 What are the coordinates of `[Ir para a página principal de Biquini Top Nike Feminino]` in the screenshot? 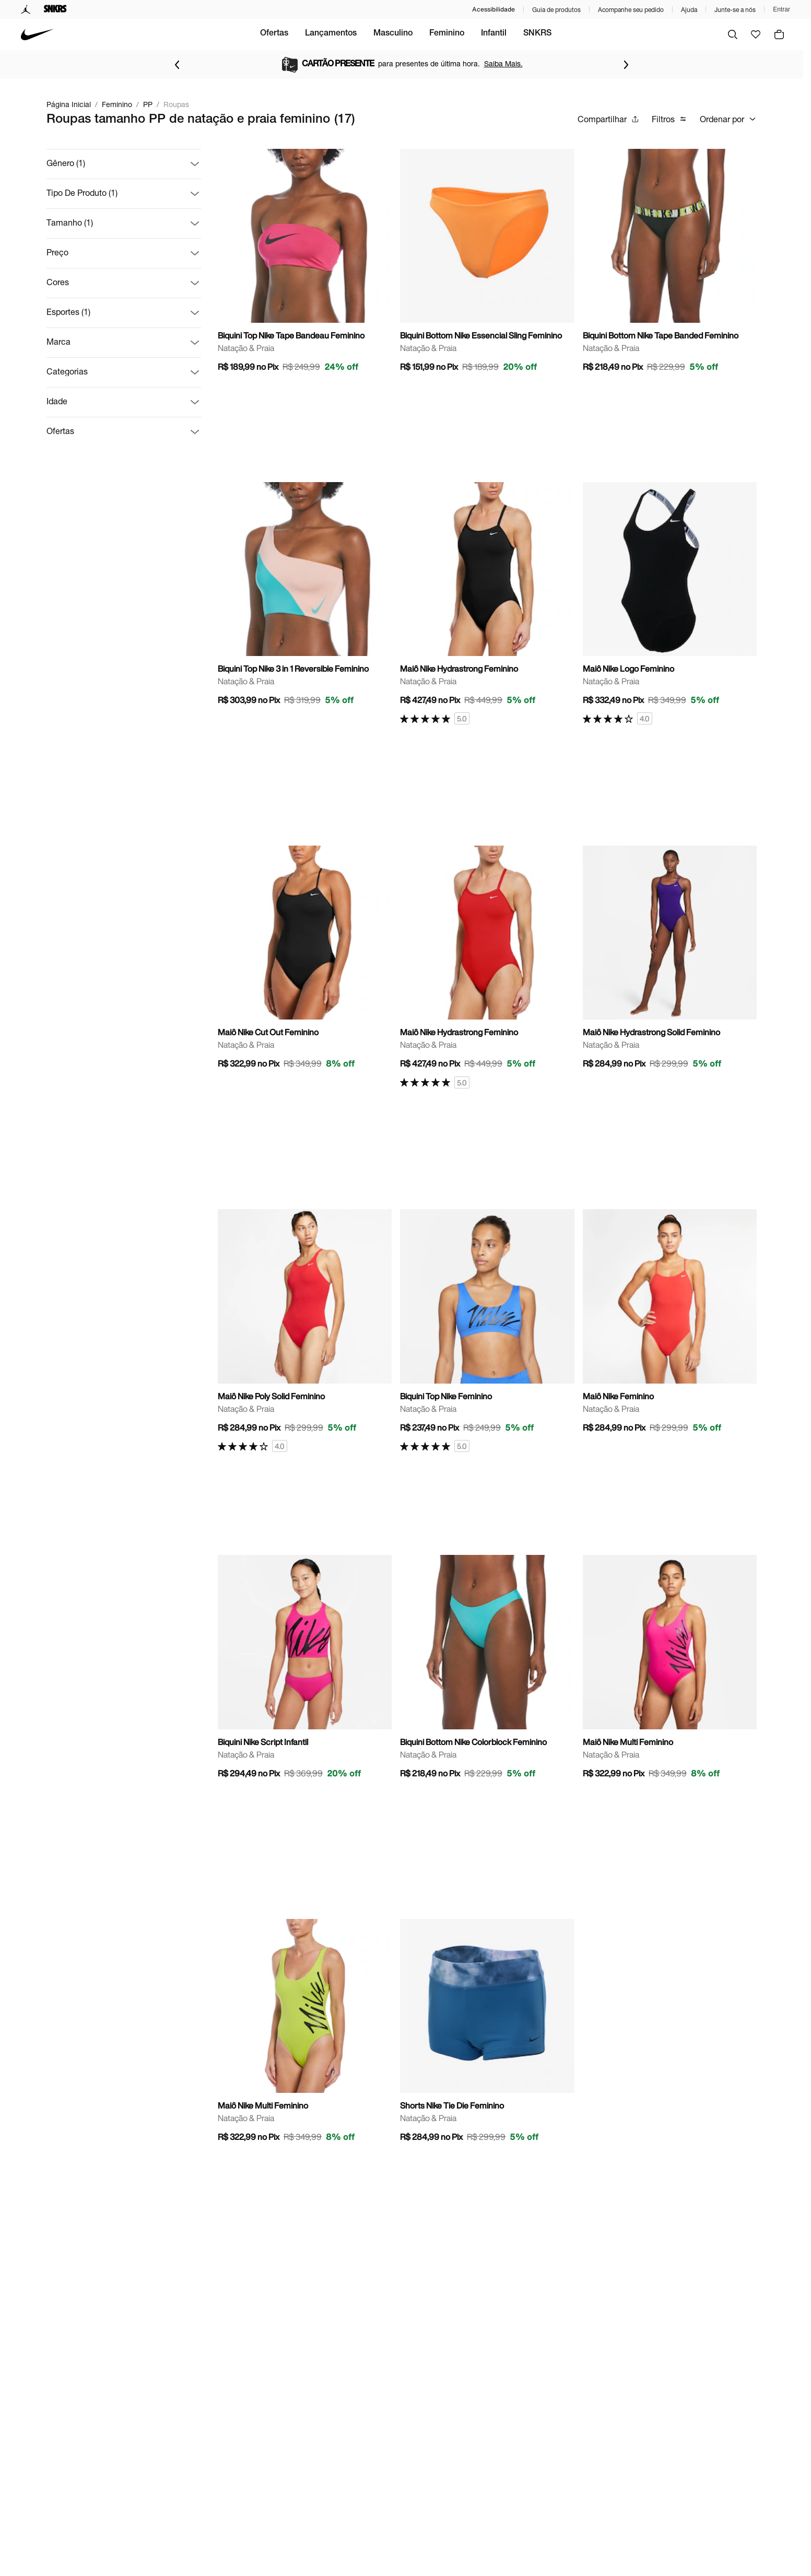 It's located at (487, 1330).